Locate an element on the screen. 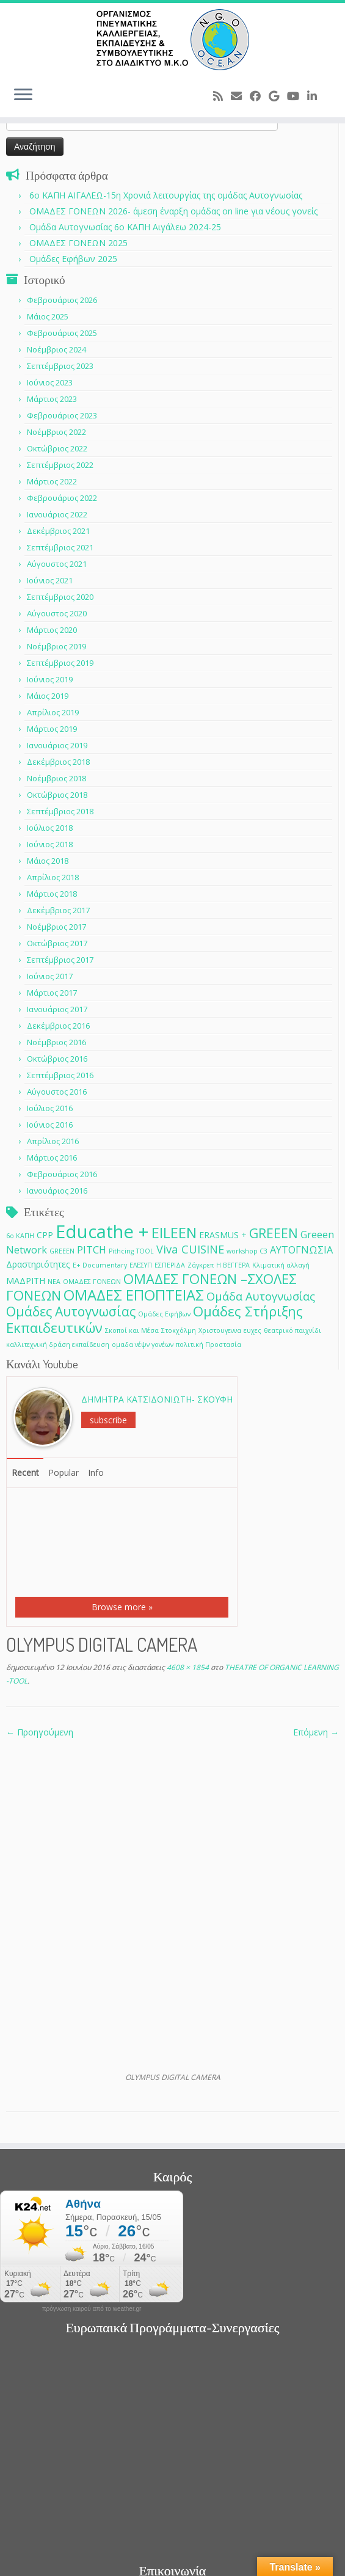 Image resolution: width=345 pixels, height=2576 pixels. Μάιος 2025 is located at coordinates (47, 316).